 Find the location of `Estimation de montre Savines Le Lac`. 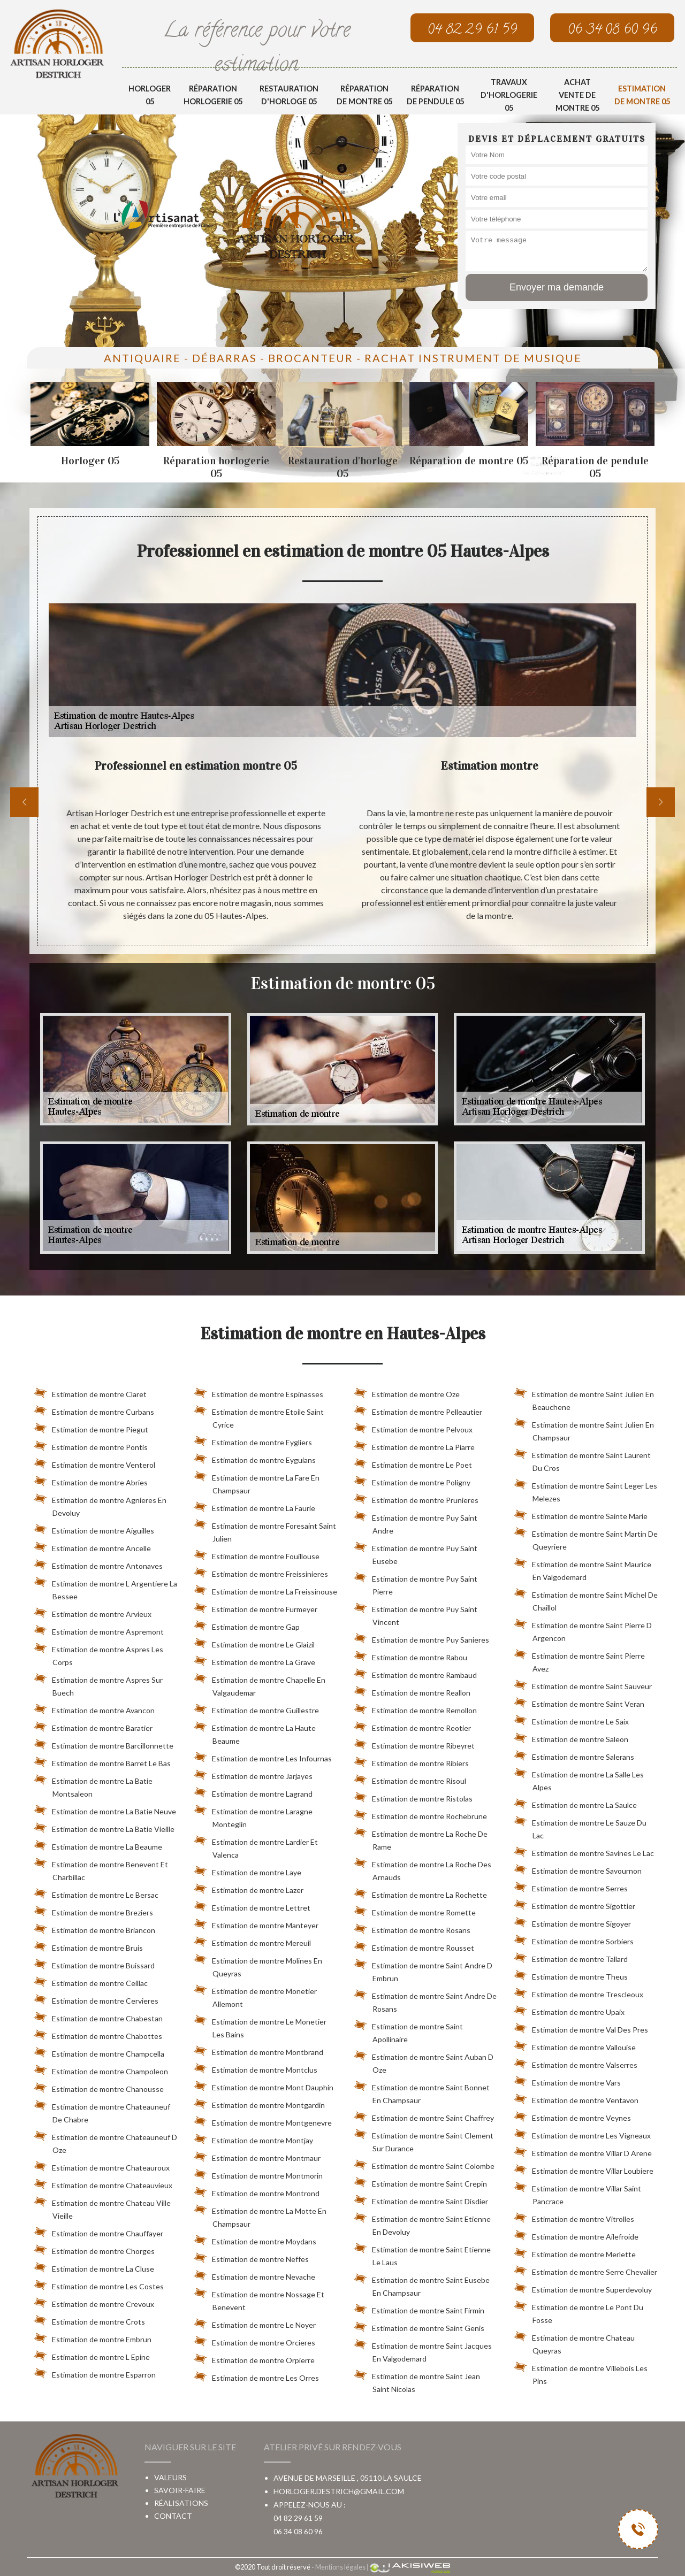

Estimation de montre Savines Le Lac is located at coordinates (584, 1851).